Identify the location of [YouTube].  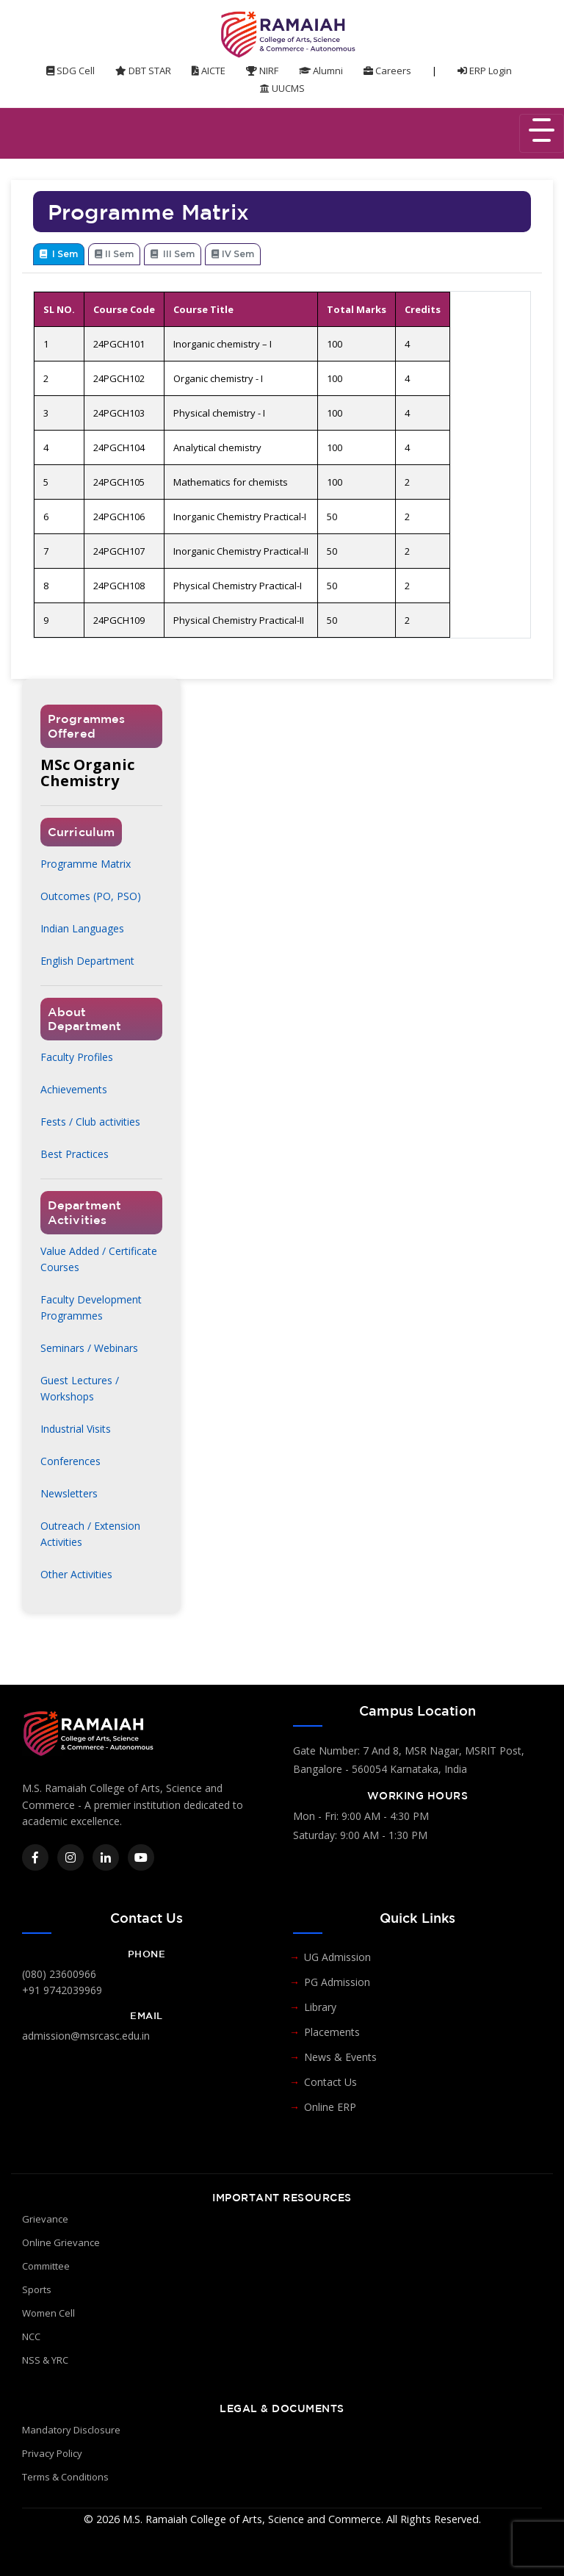
(141, 1857).